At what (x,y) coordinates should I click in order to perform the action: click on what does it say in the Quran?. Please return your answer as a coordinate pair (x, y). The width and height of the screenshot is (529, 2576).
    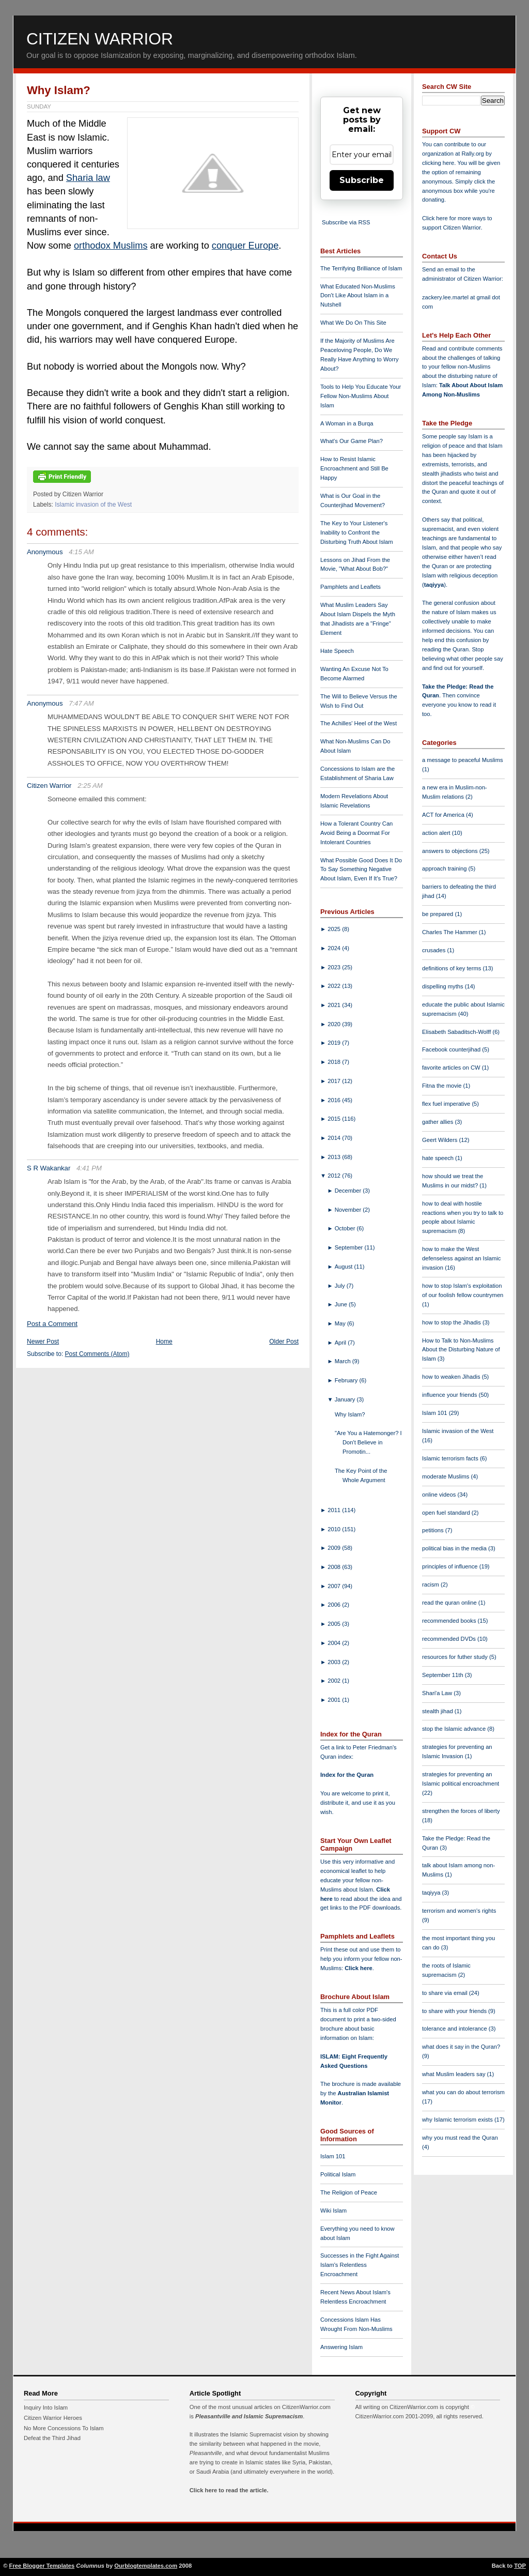
    Looking at the image, I should click on (461, 2047).